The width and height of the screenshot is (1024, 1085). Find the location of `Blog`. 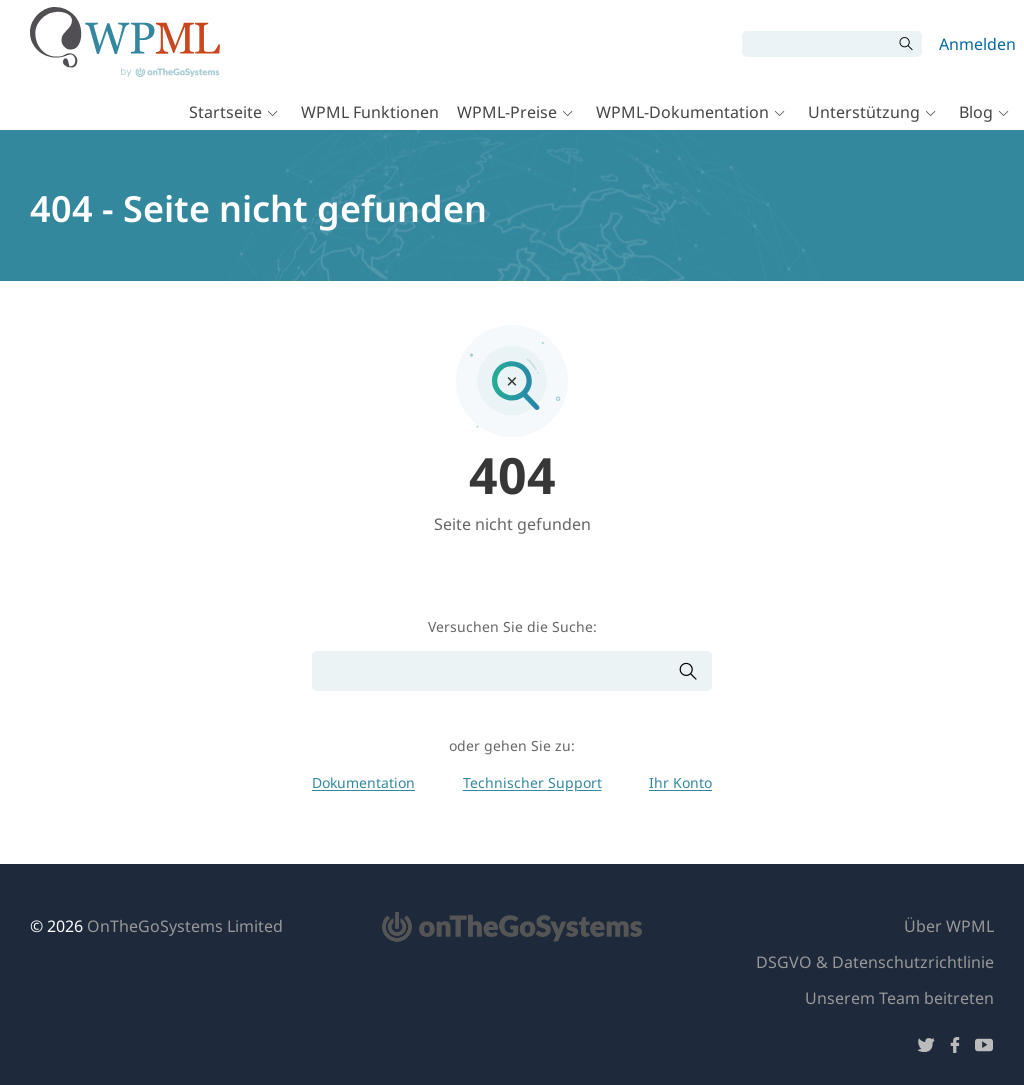

Blog is located at coordinates (976, 112).